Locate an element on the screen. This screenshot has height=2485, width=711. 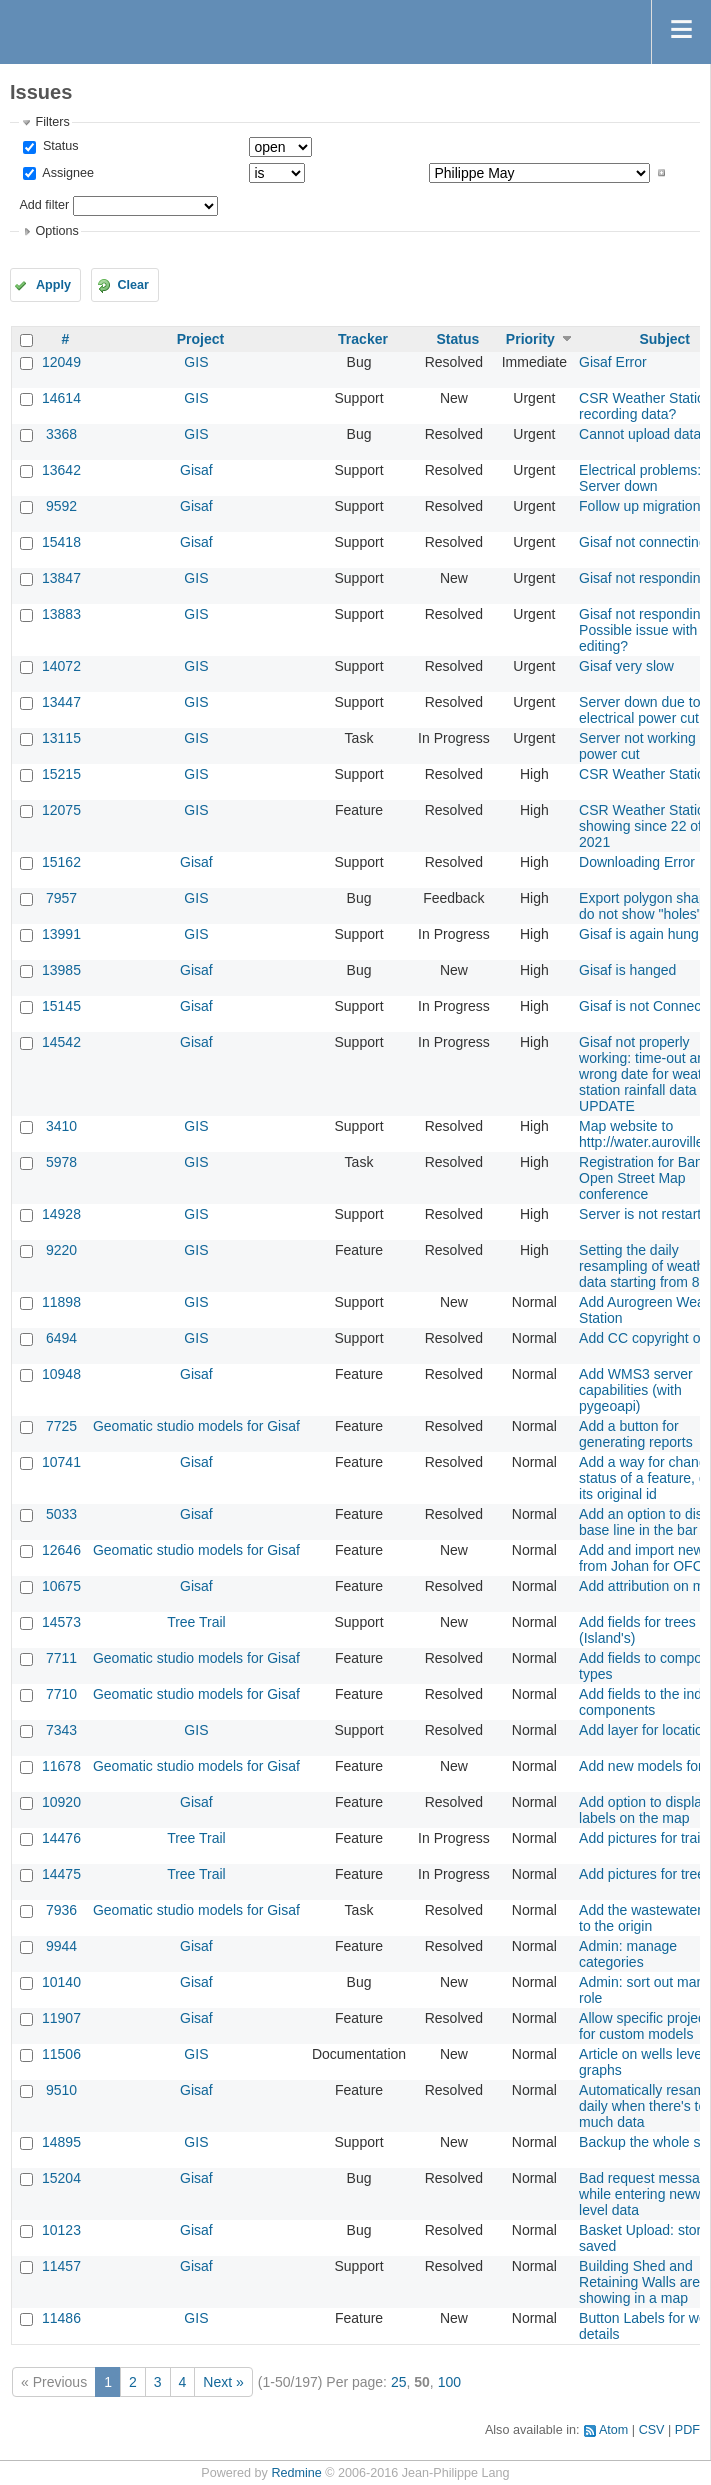
10123 is located at coordinates (61, 2230).